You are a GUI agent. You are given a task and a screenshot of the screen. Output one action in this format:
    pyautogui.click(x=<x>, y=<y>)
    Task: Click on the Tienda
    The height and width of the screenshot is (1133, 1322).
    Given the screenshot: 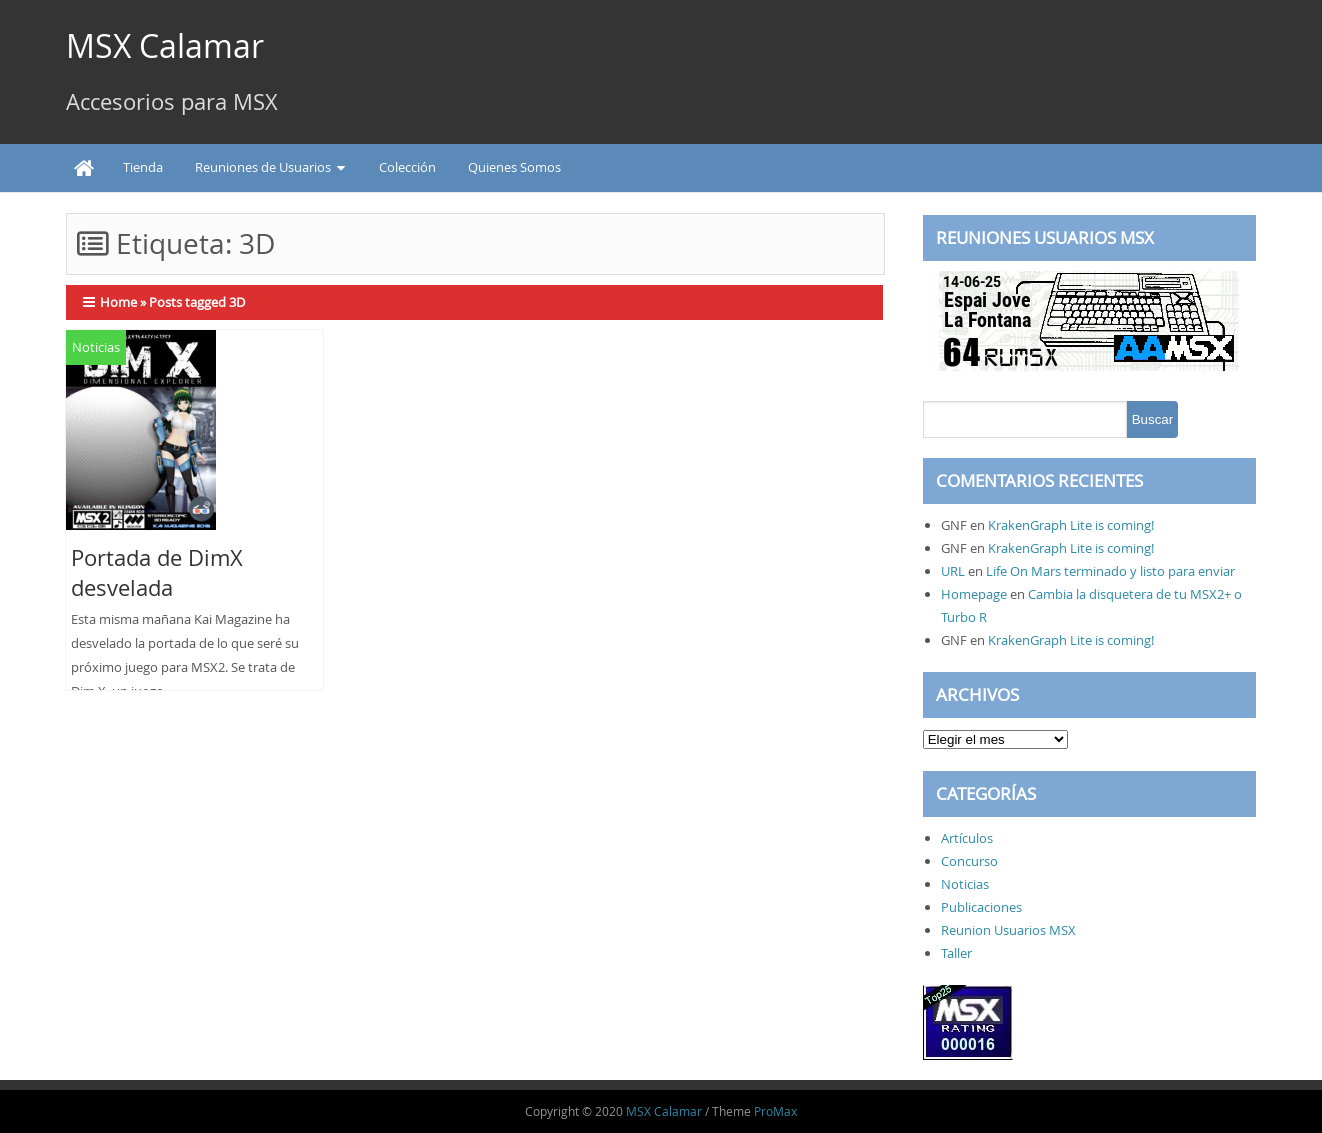 What is the action you would take?
    pyautogui.click(x=143, y=167)
    